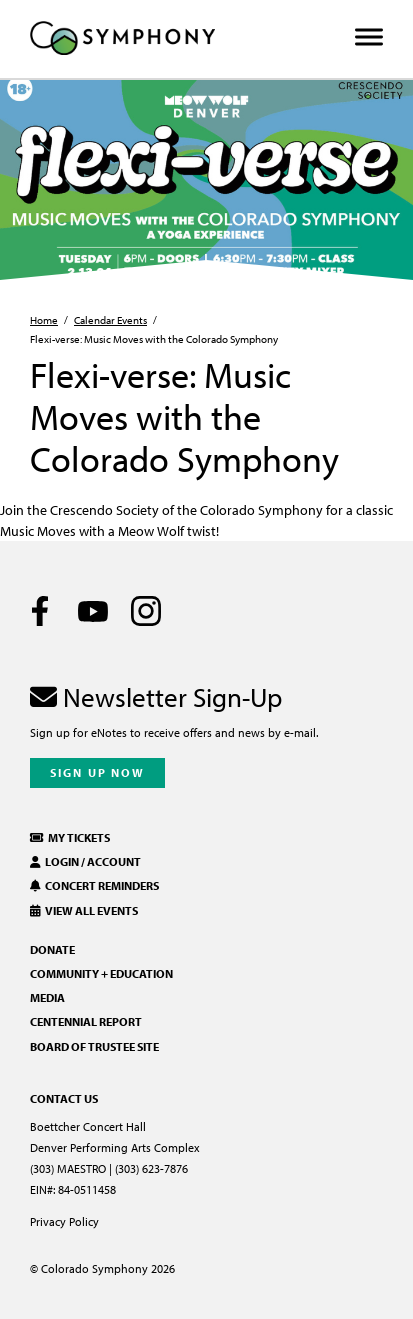  What do you see at coordinates (97, 772) in the screenshot?
I see `Sign Up Now` at bounding box center [97, 772].